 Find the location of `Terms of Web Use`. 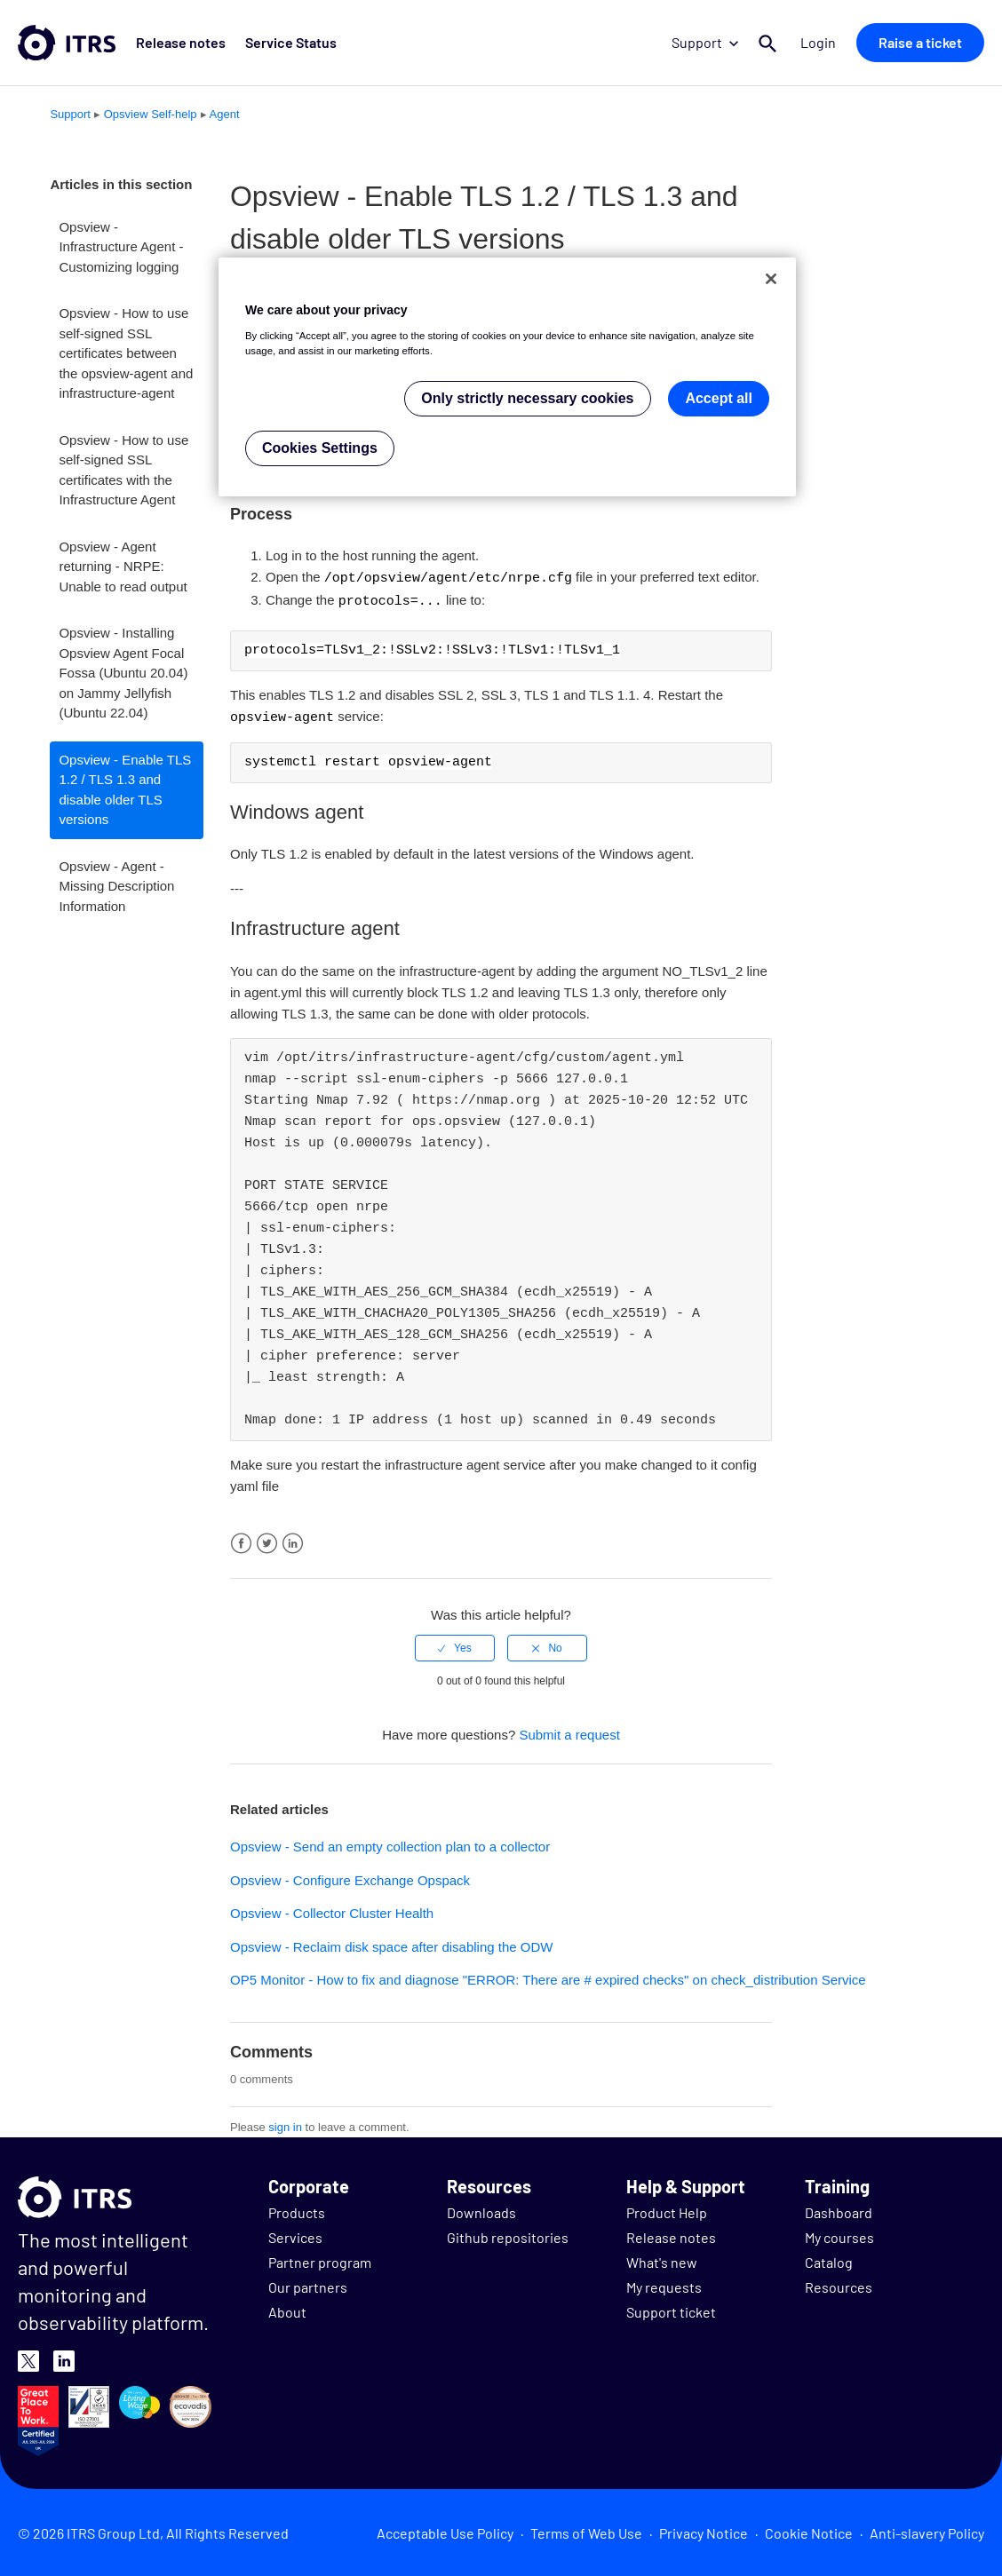

Terms of Web Use is located at coordinates (586, 2530).